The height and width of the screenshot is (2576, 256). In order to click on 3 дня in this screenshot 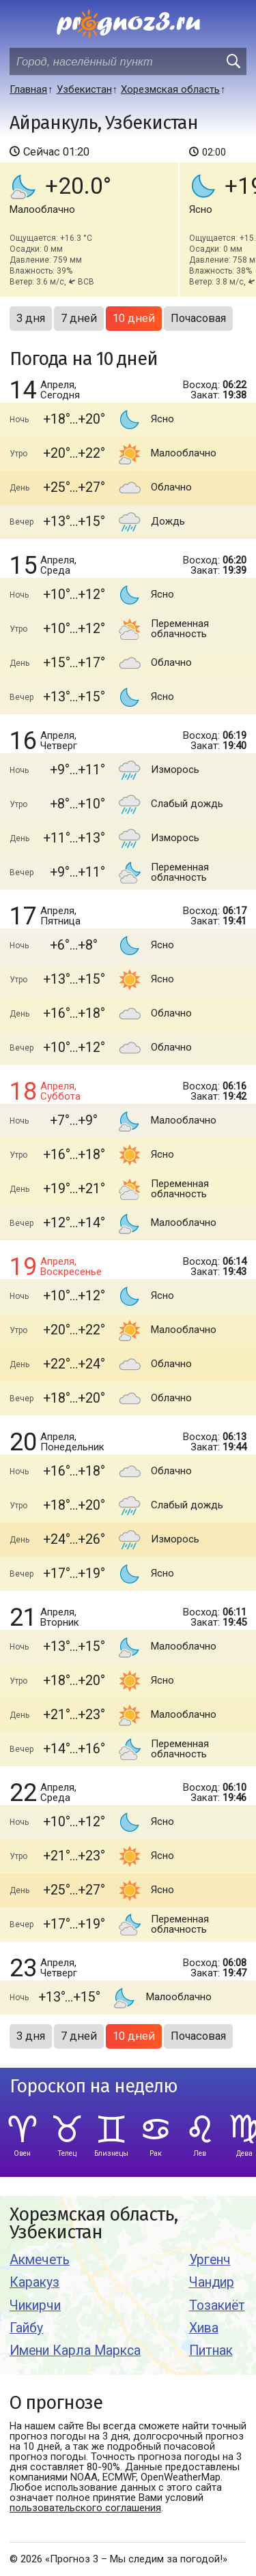, I will do `click(30, 318)`.